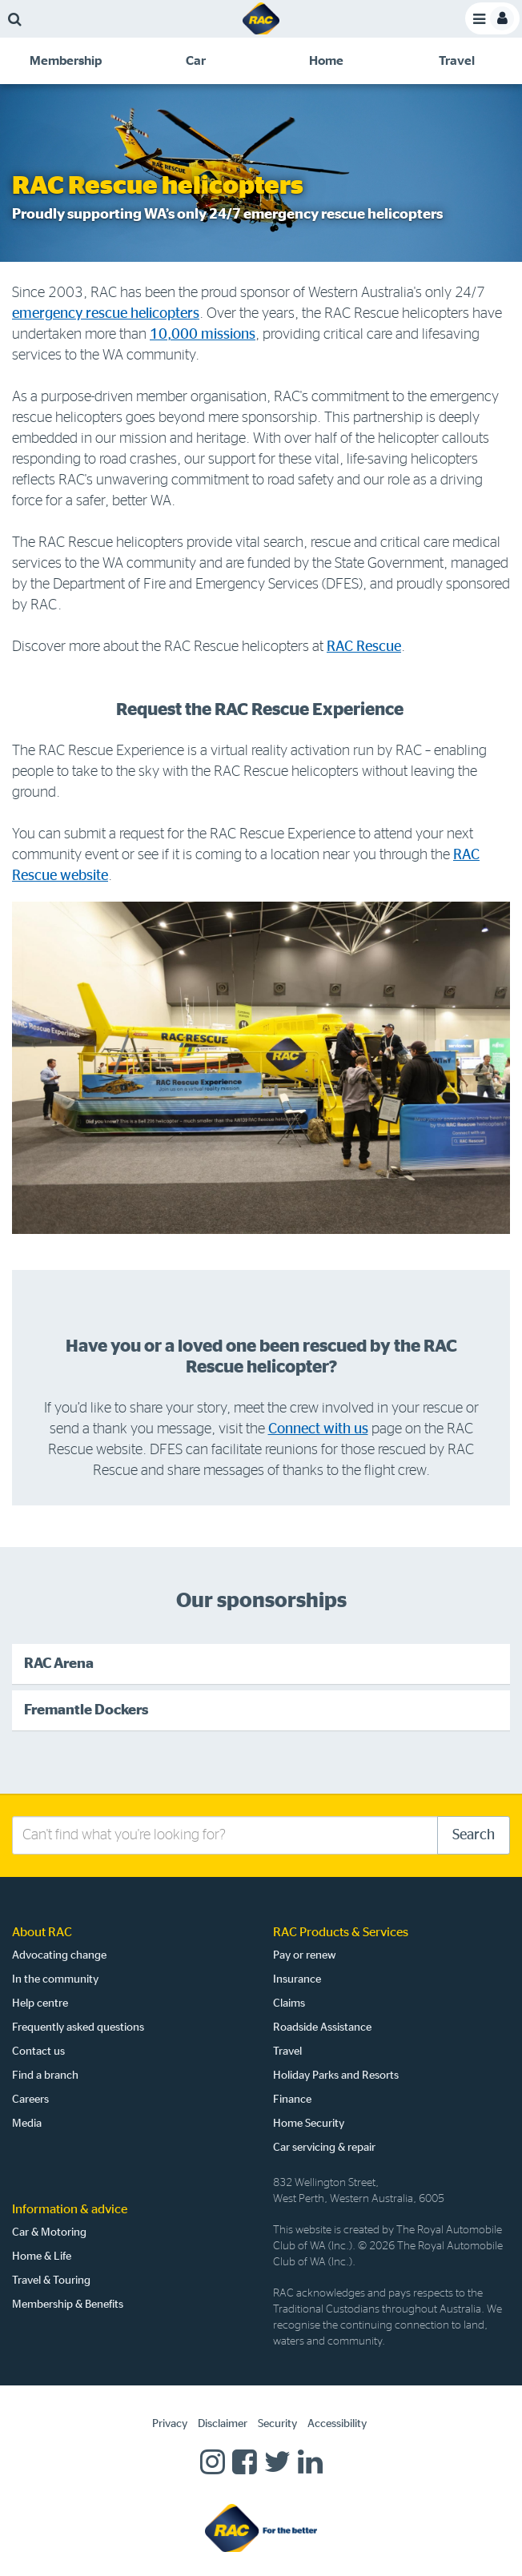  Describe the element at coordinates (202, 335) in the screenshot. I see `10,000 missions` at that location.